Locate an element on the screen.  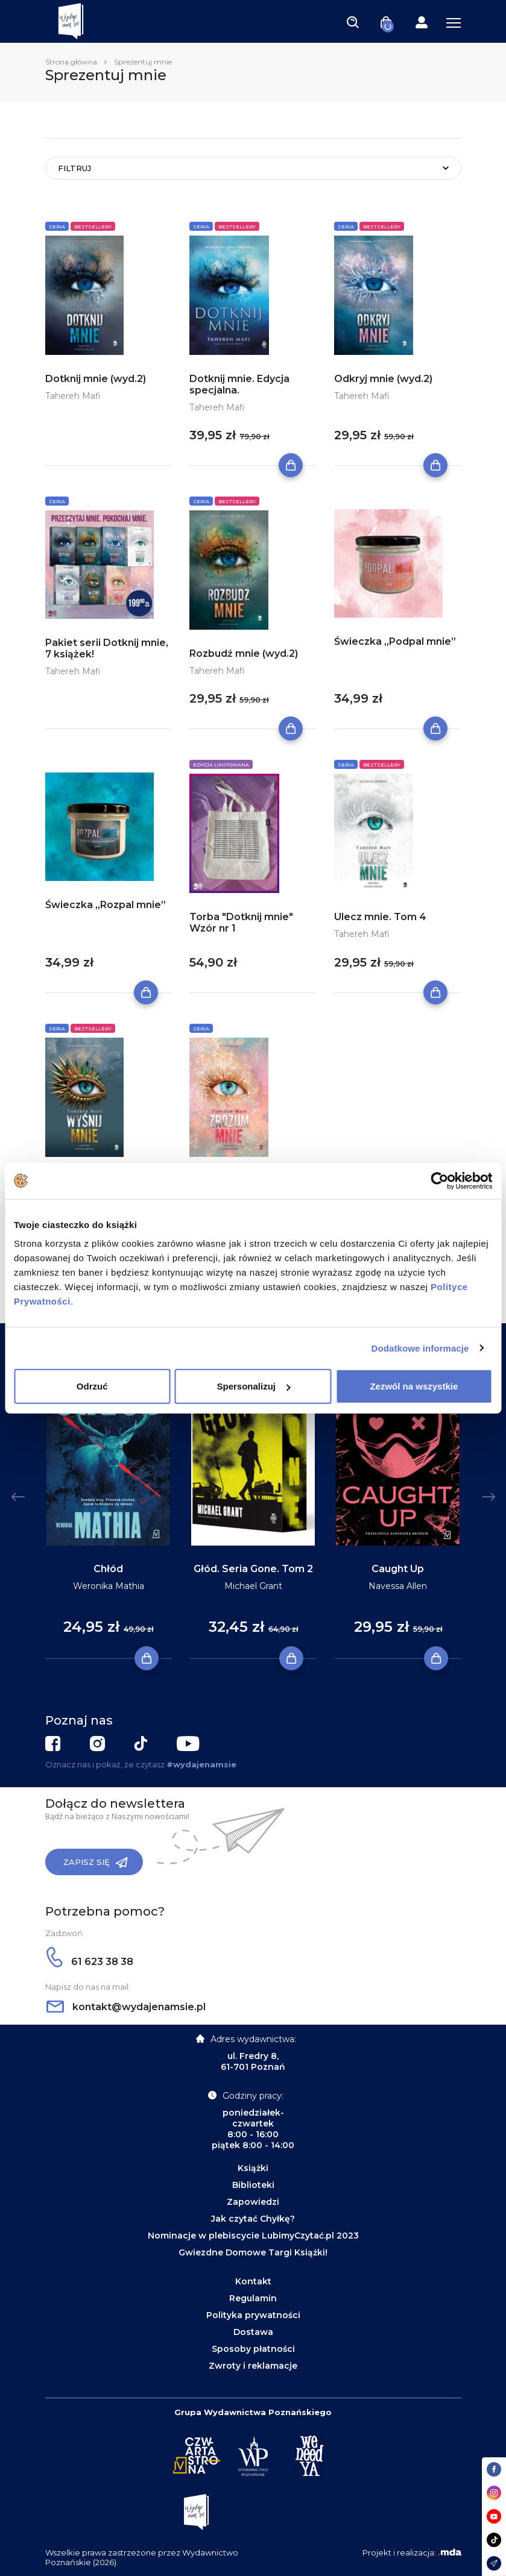
[Toggle navigation] is located at coordinates (352, 22).